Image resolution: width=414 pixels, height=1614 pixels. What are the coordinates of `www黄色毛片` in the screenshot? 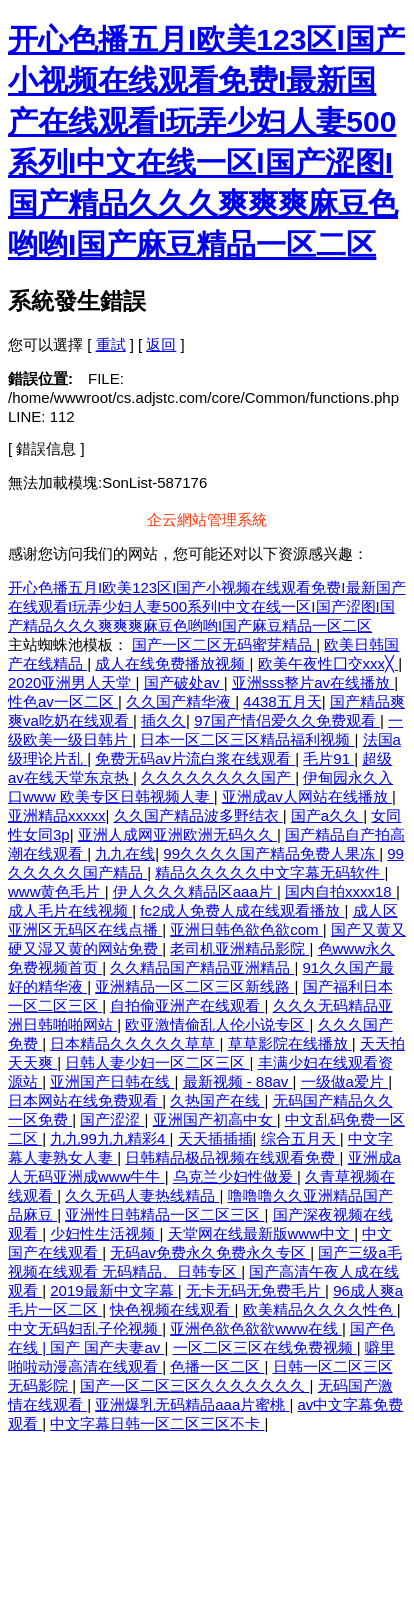 It's located at (56, 891).